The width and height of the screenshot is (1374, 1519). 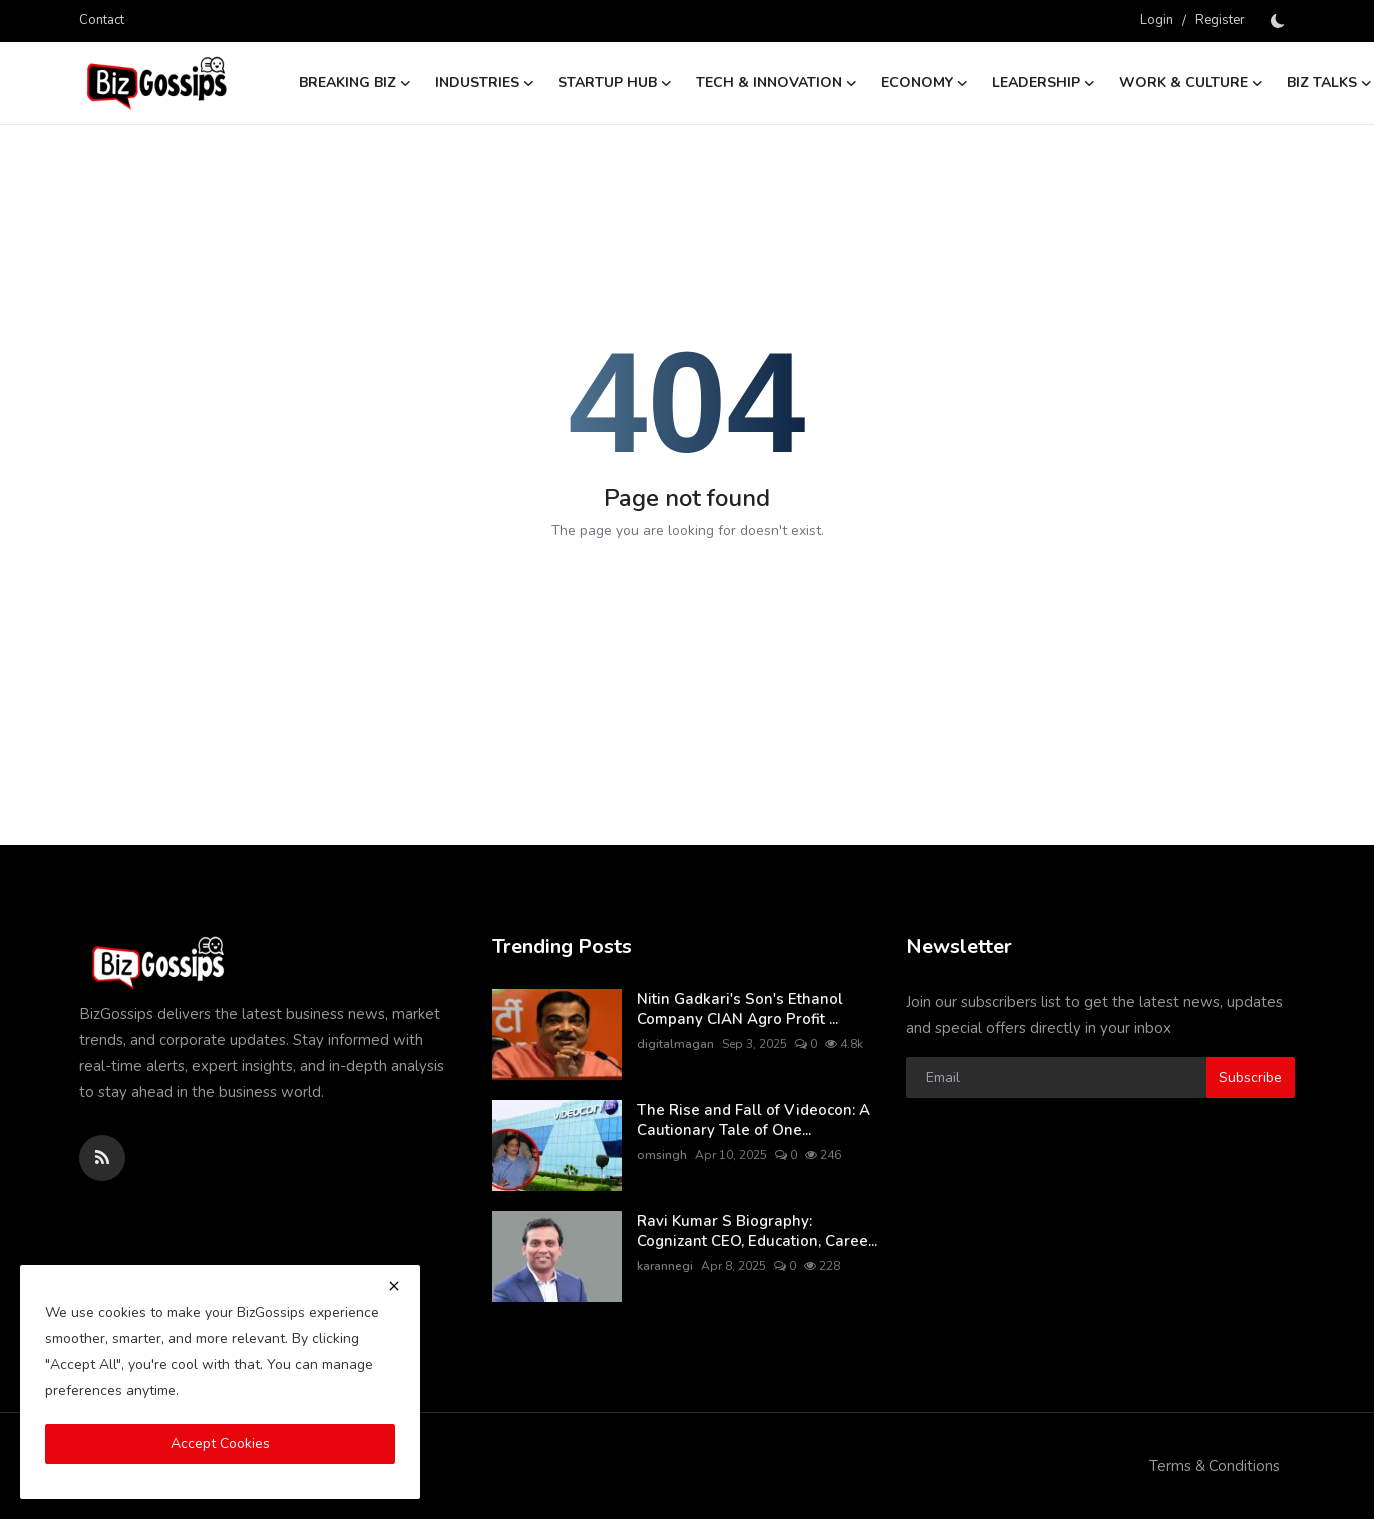 I want to click on karannegi, so click(x=665, y=1266).